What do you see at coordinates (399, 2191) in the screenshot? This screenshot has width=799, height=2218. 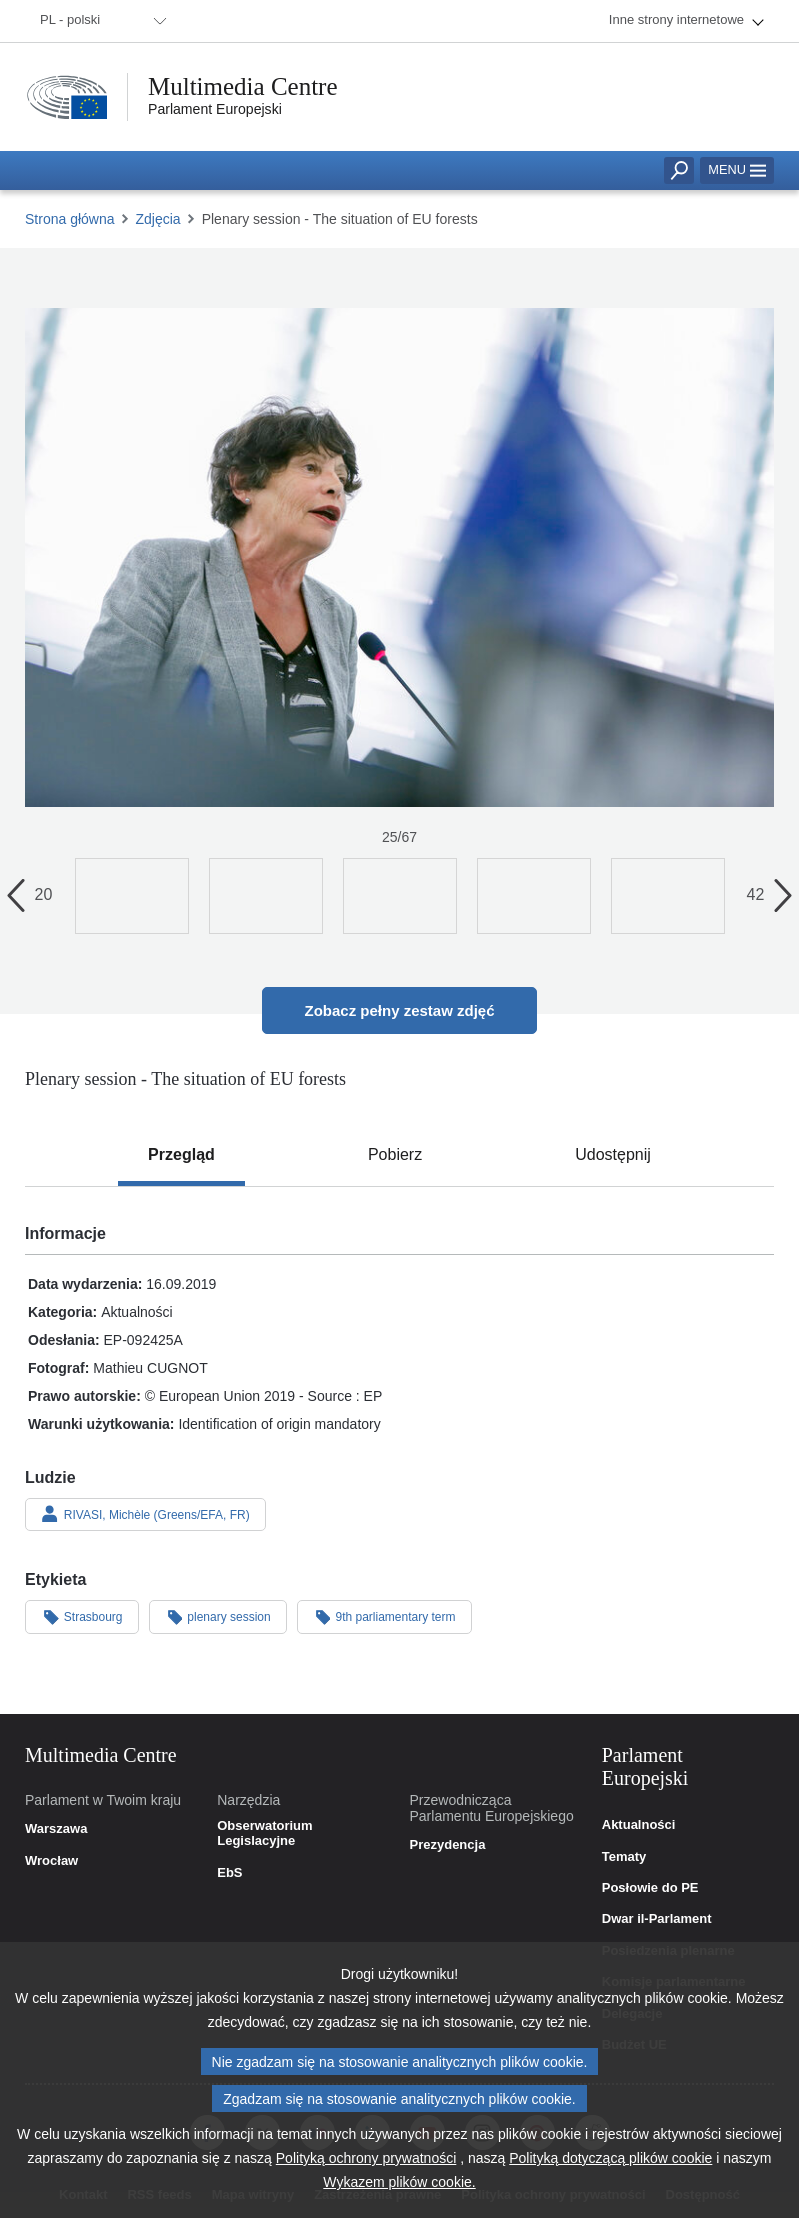 I see `Wykazem plików cookie.` at bounding box center [399, 2191].